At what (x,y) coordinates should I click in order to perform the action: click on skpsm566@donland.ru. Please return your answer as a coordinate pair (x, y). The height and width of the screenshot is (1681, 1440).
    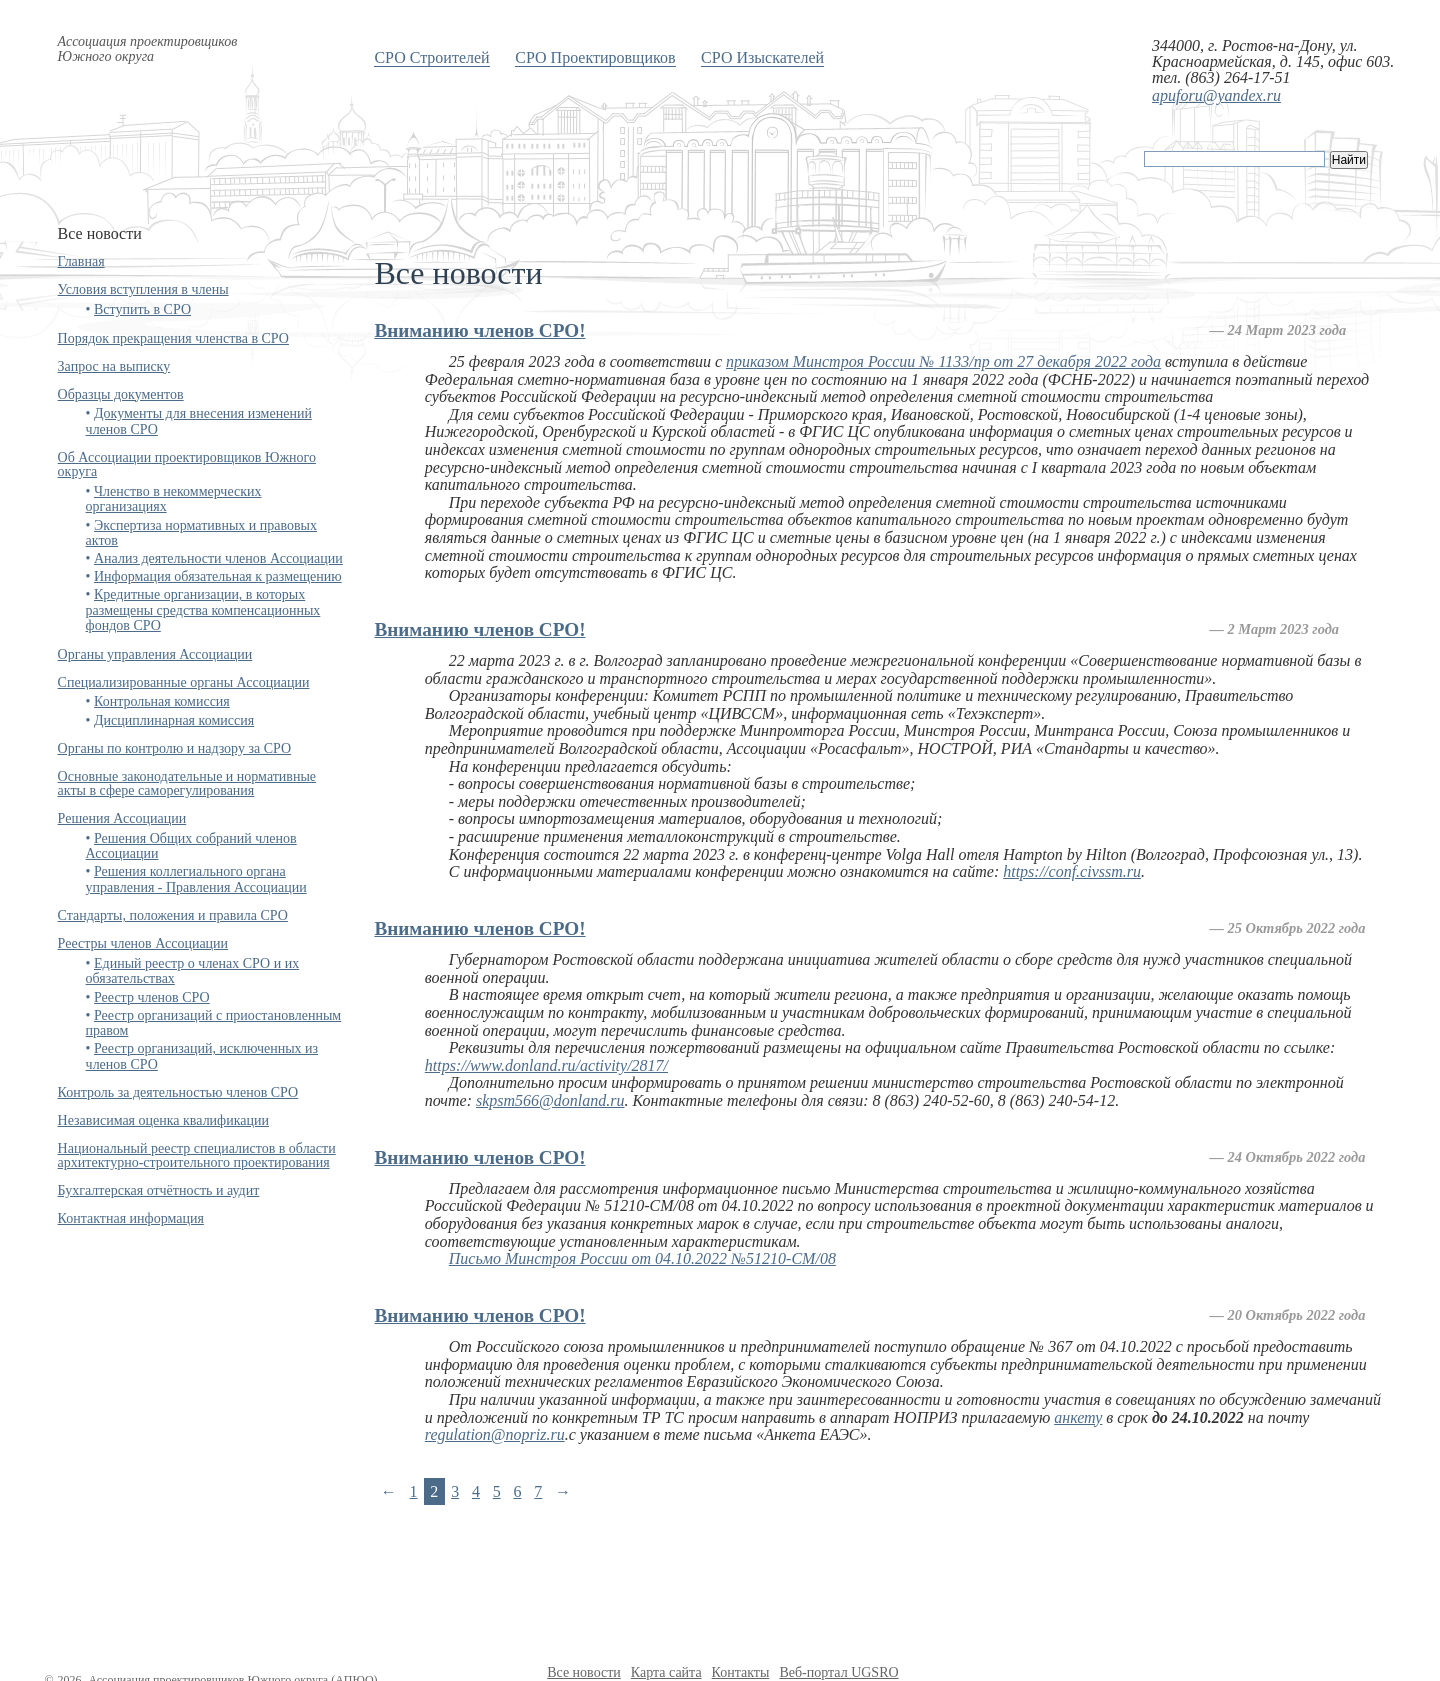
    Looking at the image, I should click on (550, 1100).